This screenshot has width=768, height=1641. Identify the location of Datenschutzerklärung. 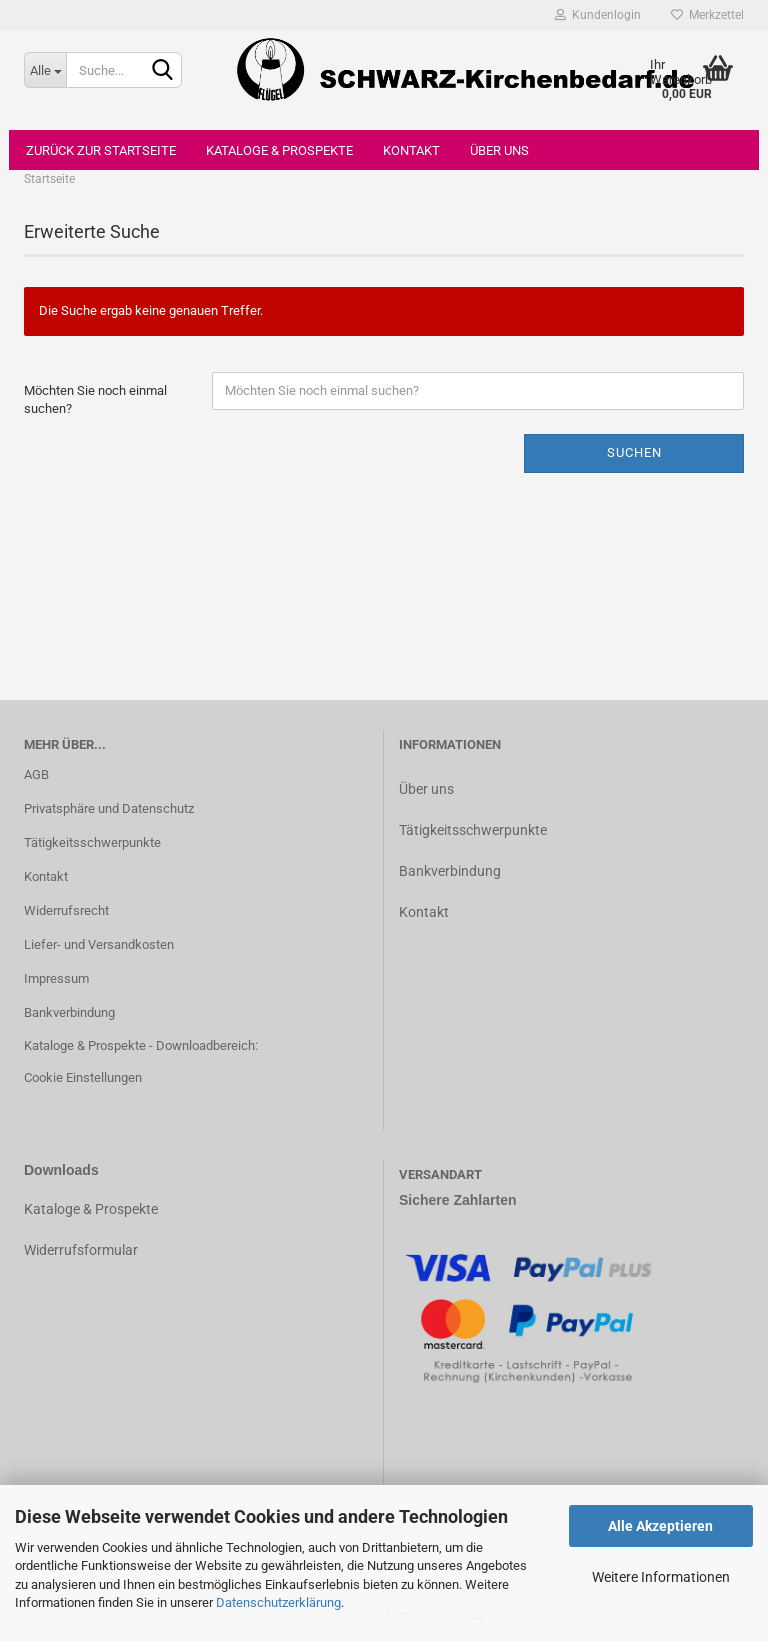
(278, 1602).